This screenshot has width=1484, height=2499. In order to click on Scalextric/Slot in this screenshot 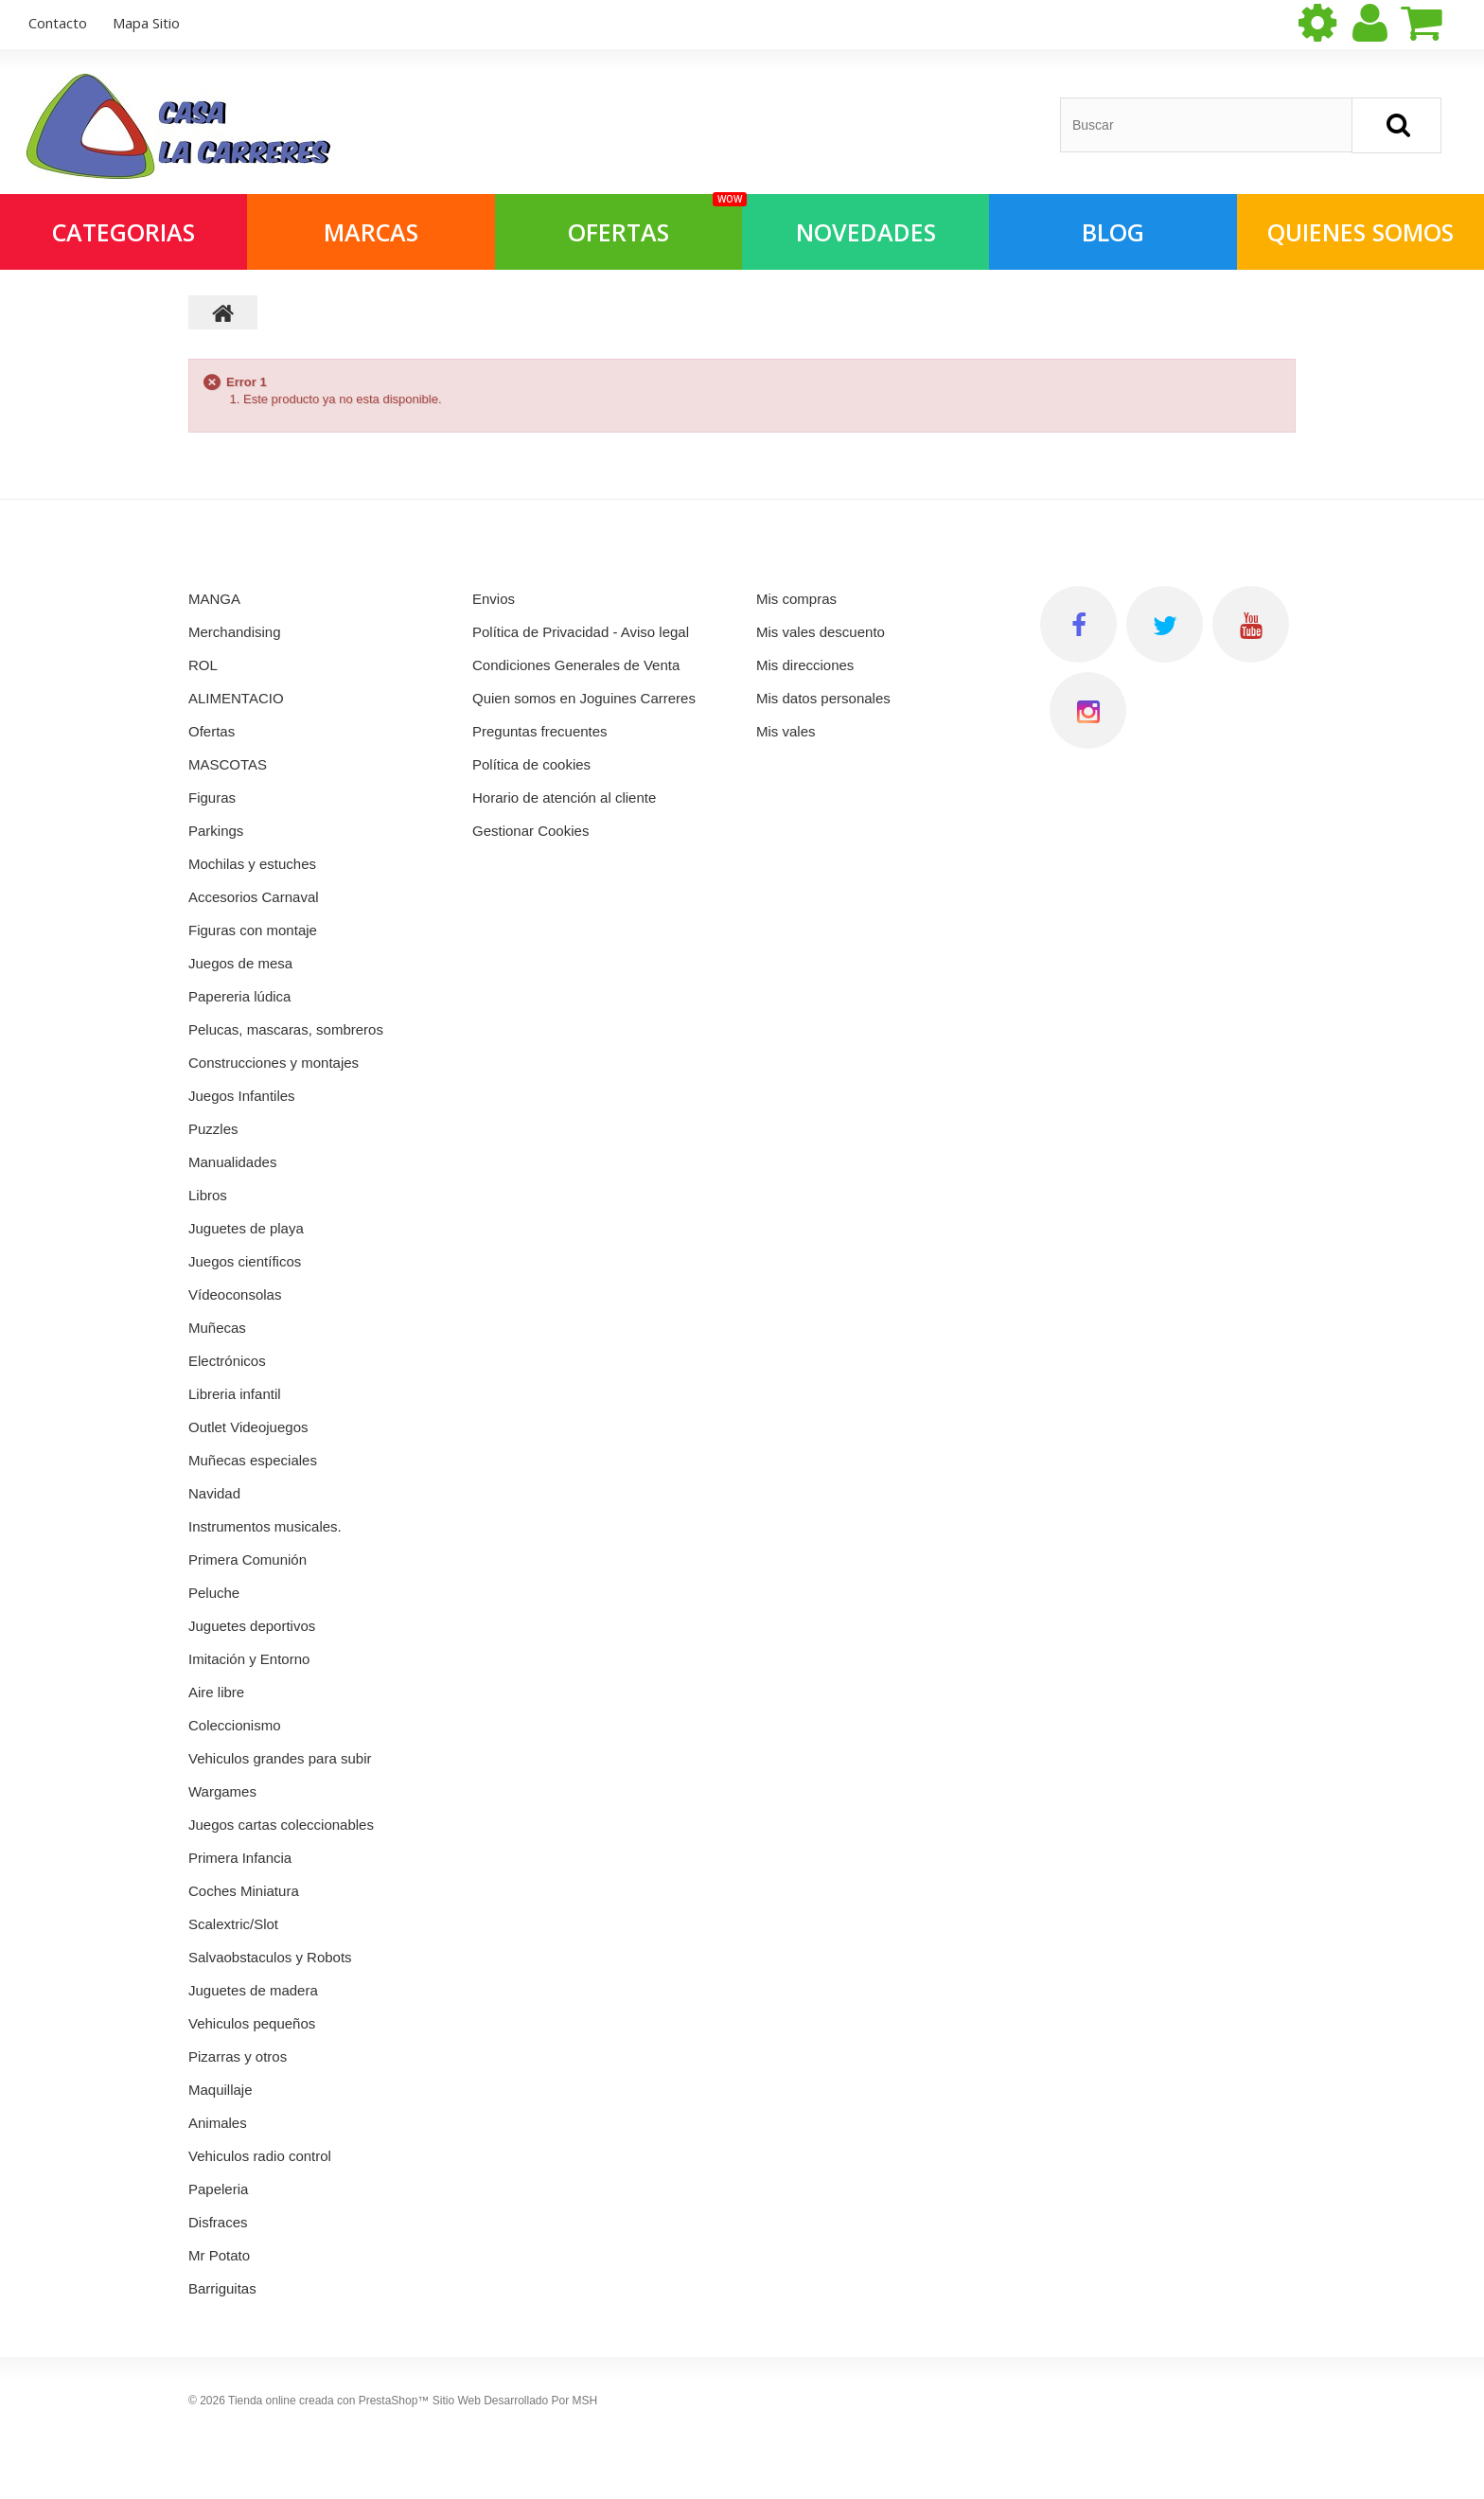, I will do `click(233, 1924)`.